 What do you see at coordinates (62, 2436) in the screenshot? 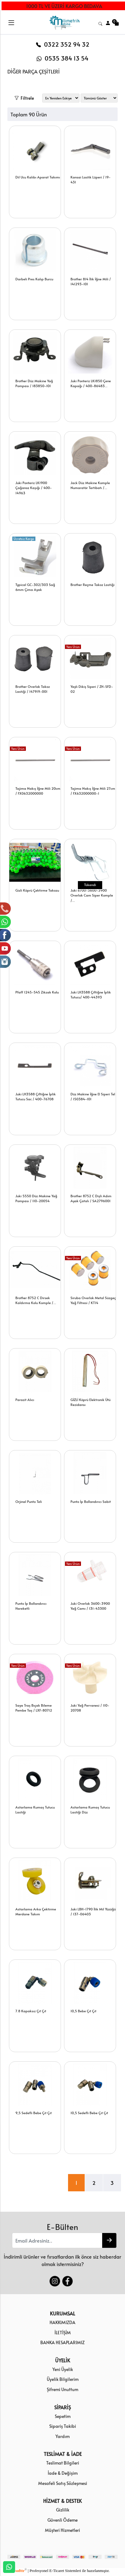
I see `Yardım` at bounding box center [62, 2436].